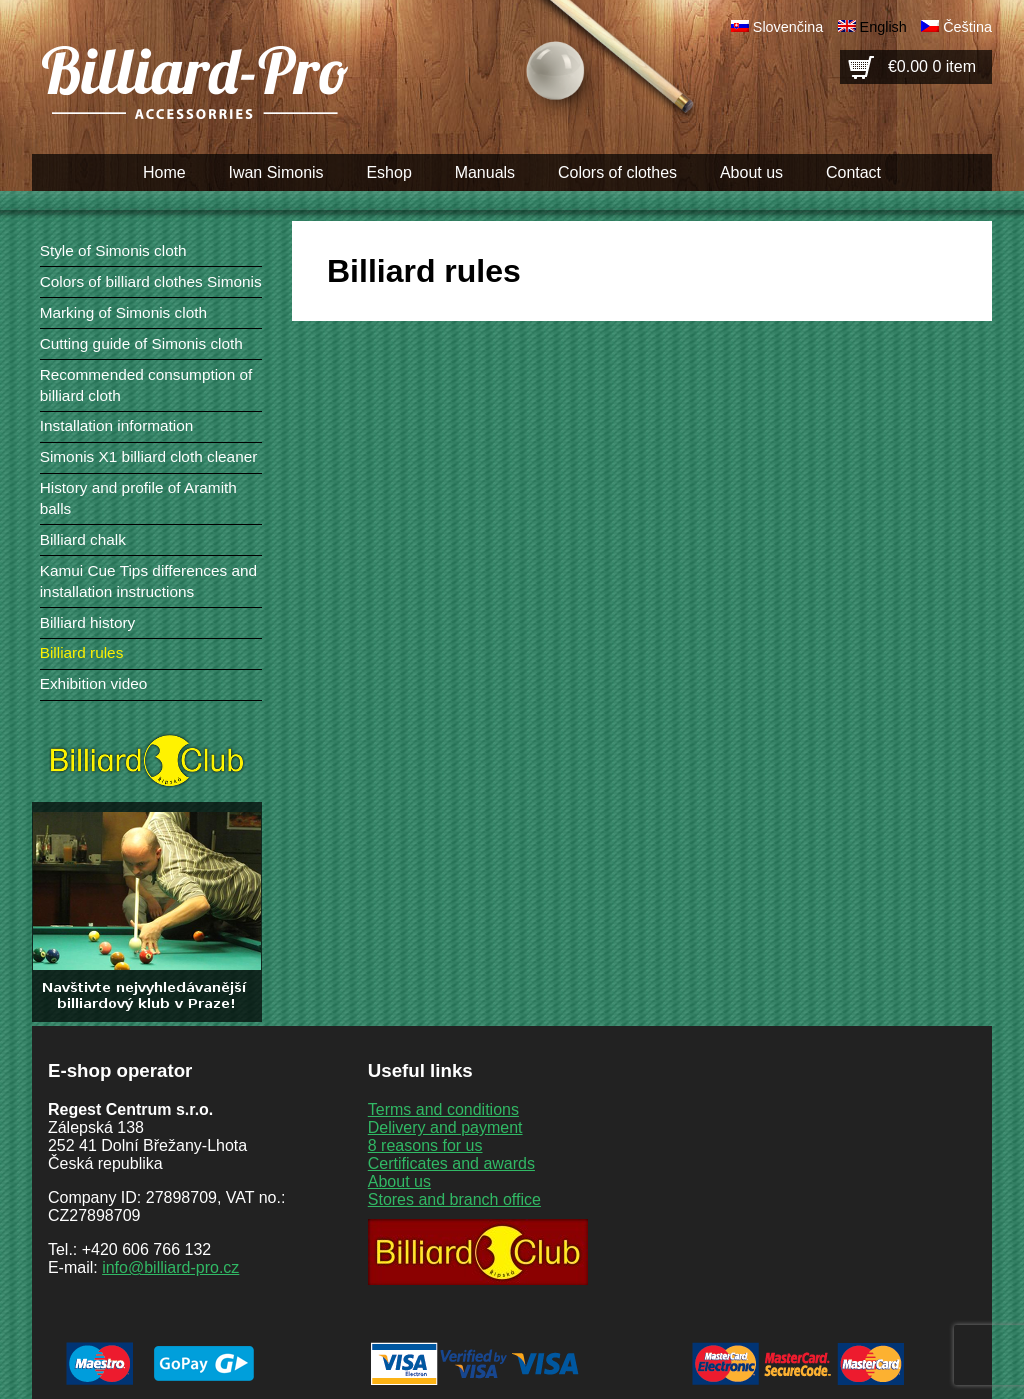 Image resolution: width=1024 pixels, height=1399 pixels. Describe the element at coordinates (451, 1163) in the screenshot. I see `Certificates and awards` at that location.